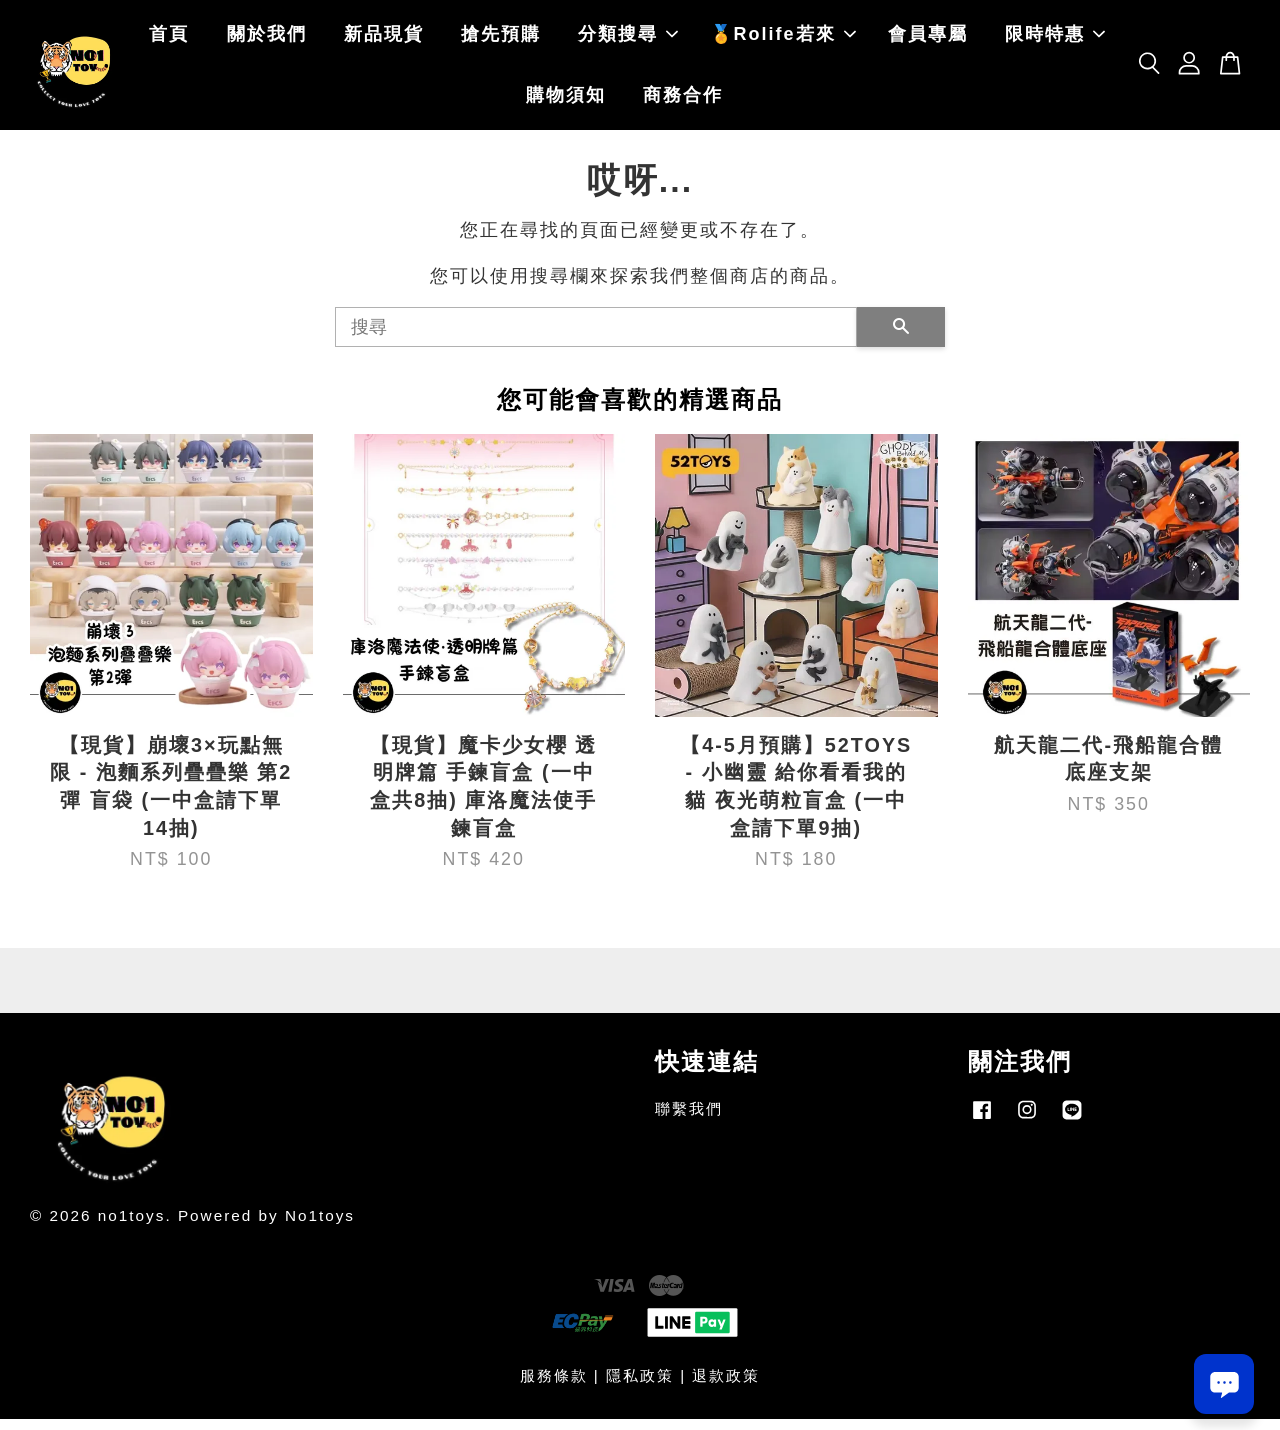 The image size is (1280, 1430). Describe the element at coordinates (726, 1386) in the screenshot. I see `退款政策` at that location.